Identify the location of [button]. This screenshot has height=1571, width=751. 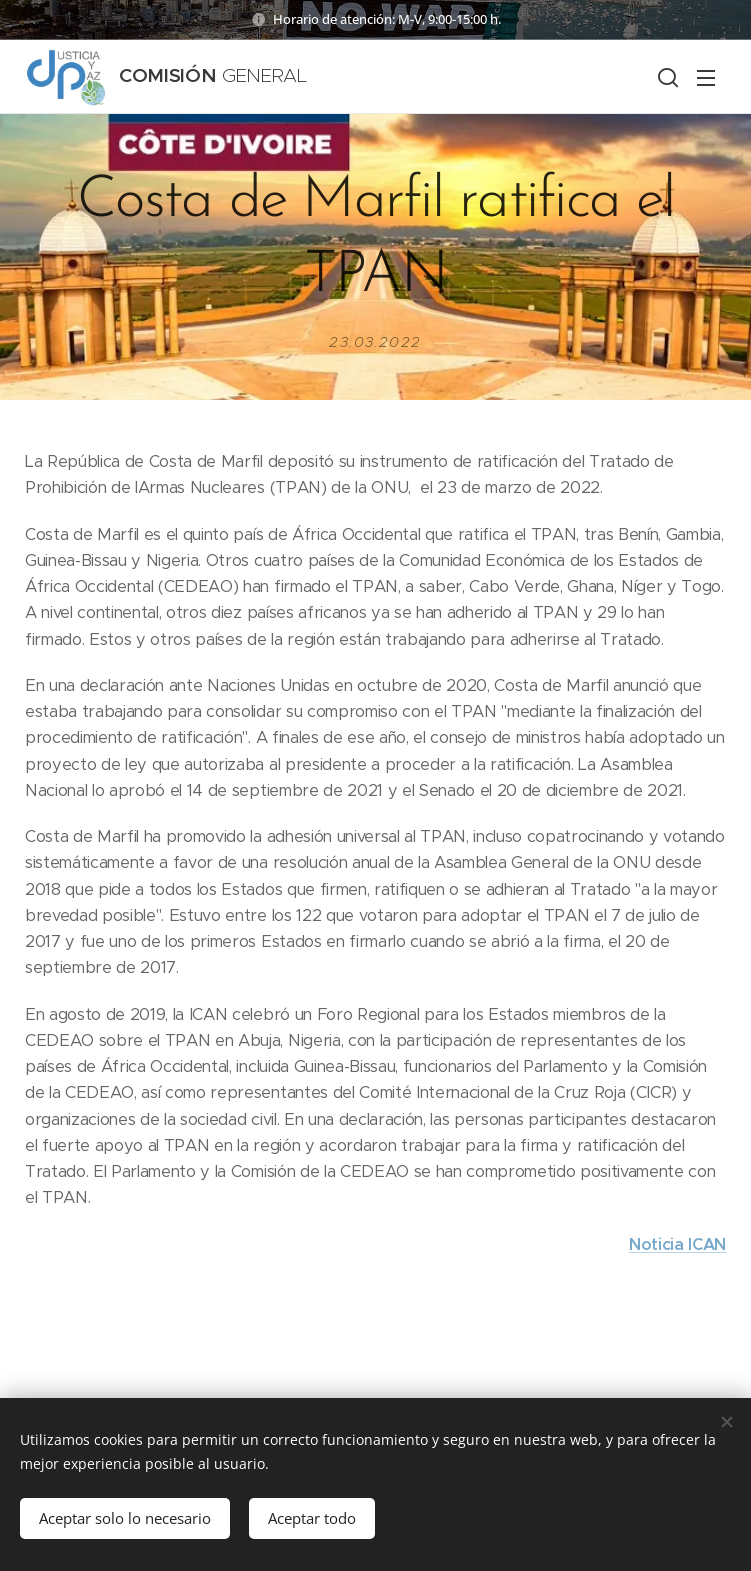
(666, 77).